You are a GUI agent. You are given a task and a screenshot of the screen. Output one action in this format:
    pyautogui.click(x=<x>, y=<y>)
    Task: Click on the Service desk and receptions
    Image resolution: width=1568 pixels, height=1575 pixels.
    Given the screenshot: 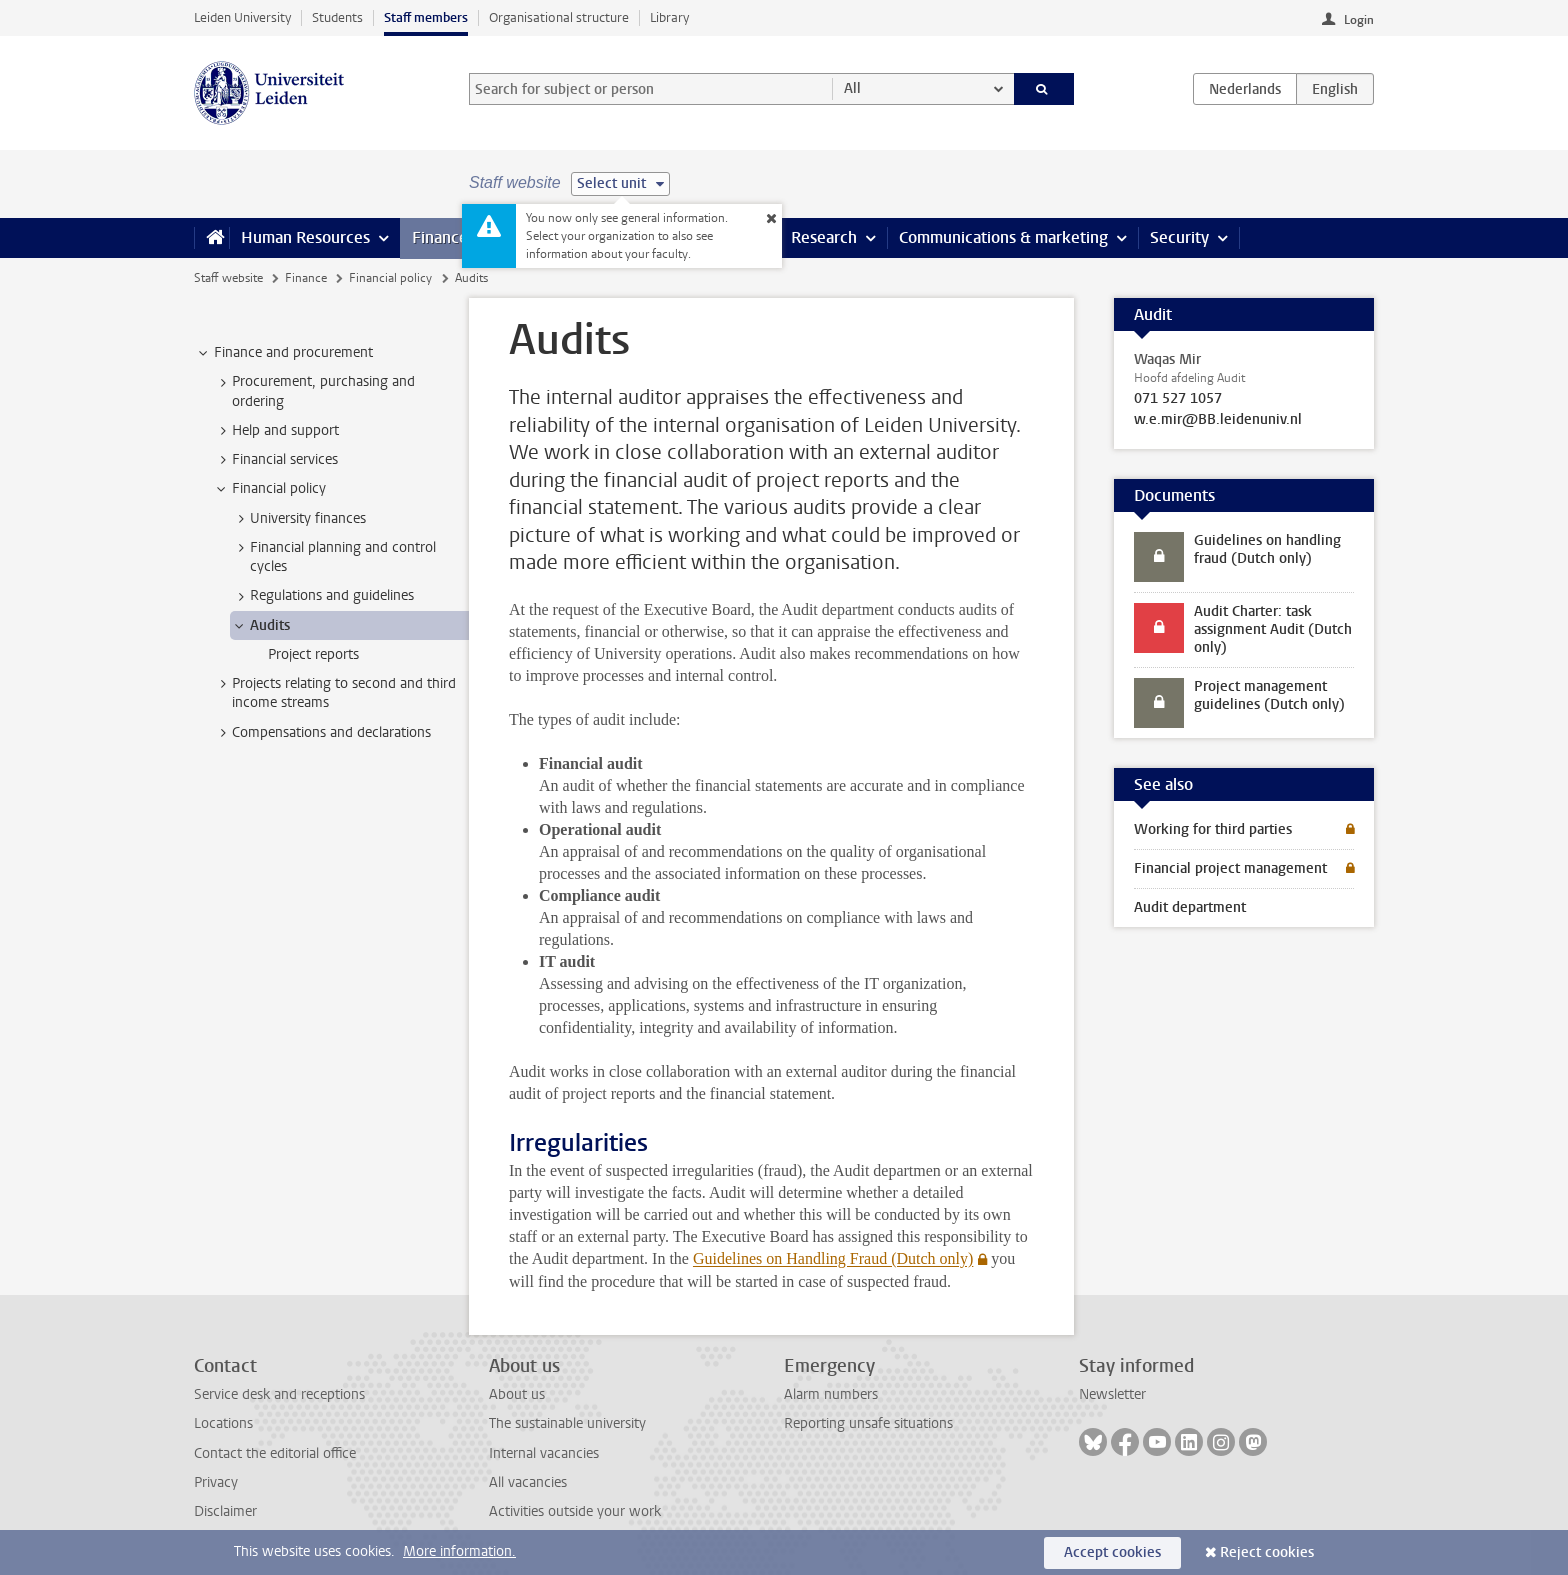 What is the action you would take?
    pyautogui.click(x=279, y=1394)
    